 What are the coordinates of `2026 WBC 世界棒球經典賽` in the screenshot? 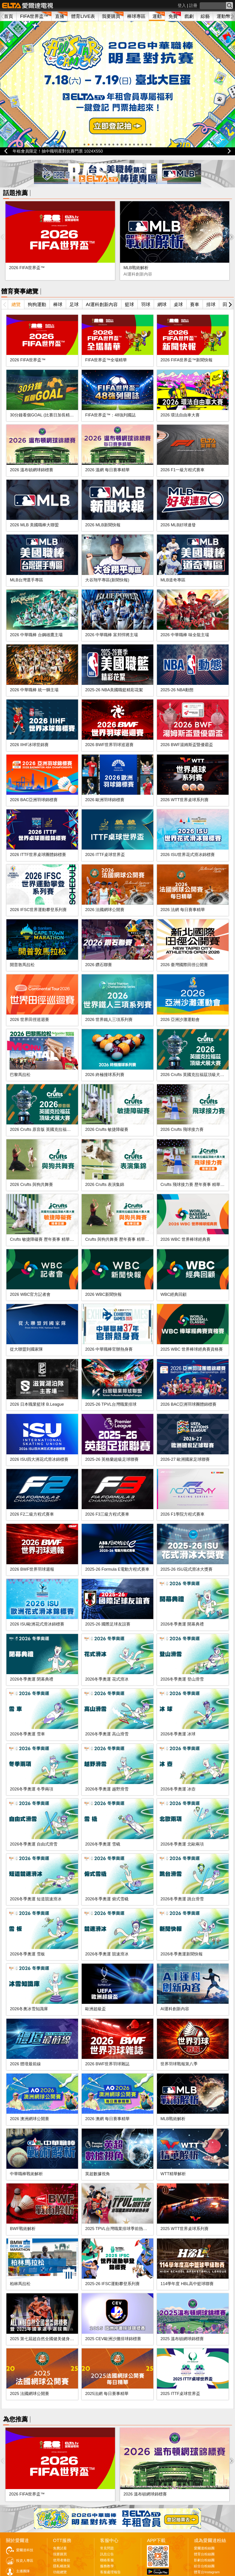 It's located at (185, 1219).